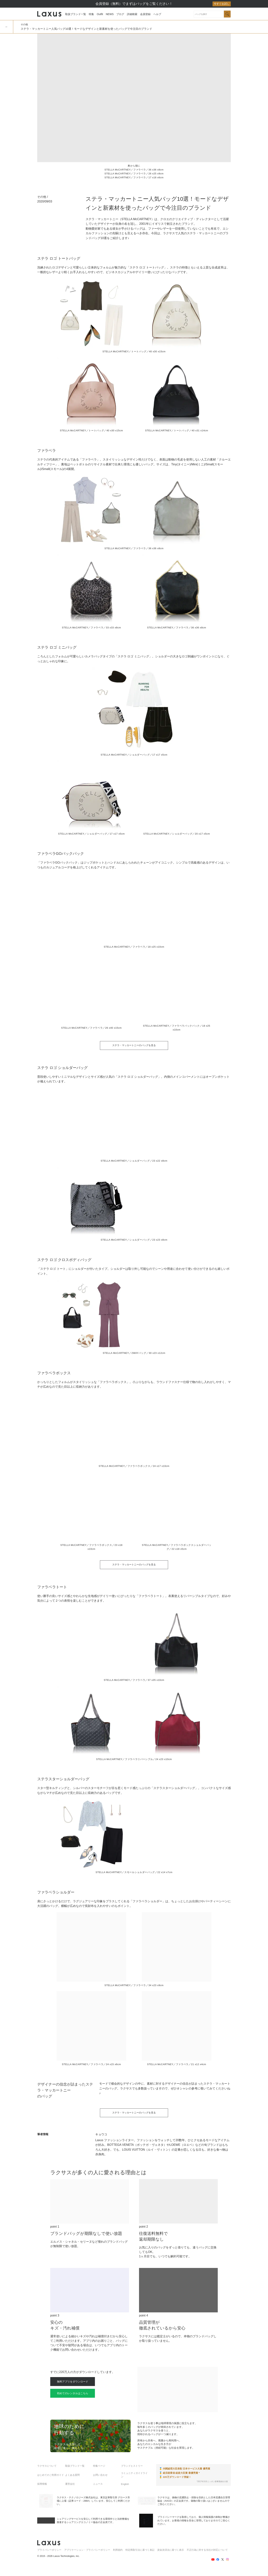 The width and height of the screenshot is (268, 2576). Describe the element at coordinates (100, 14) in the screenshot. I see `Outfit` at that location.